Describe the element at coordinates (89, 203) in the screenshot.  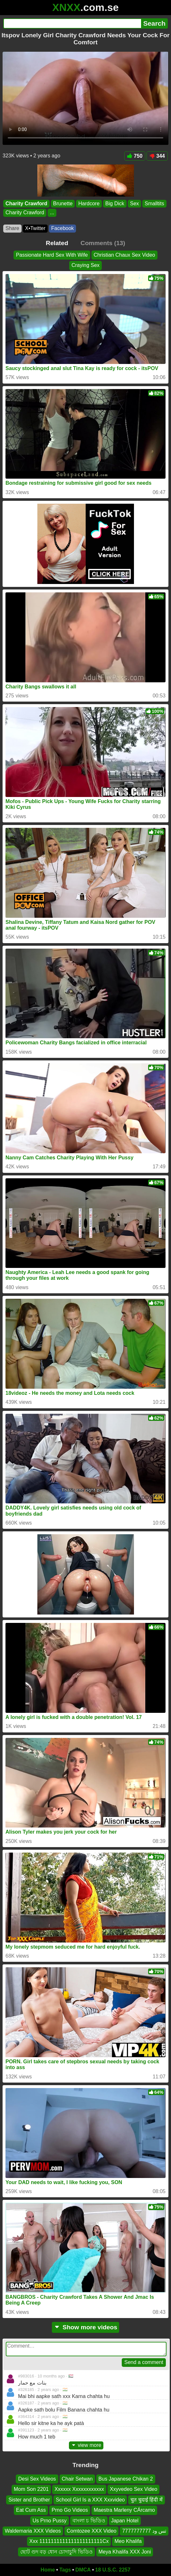
I see `Hardcore` at that location.